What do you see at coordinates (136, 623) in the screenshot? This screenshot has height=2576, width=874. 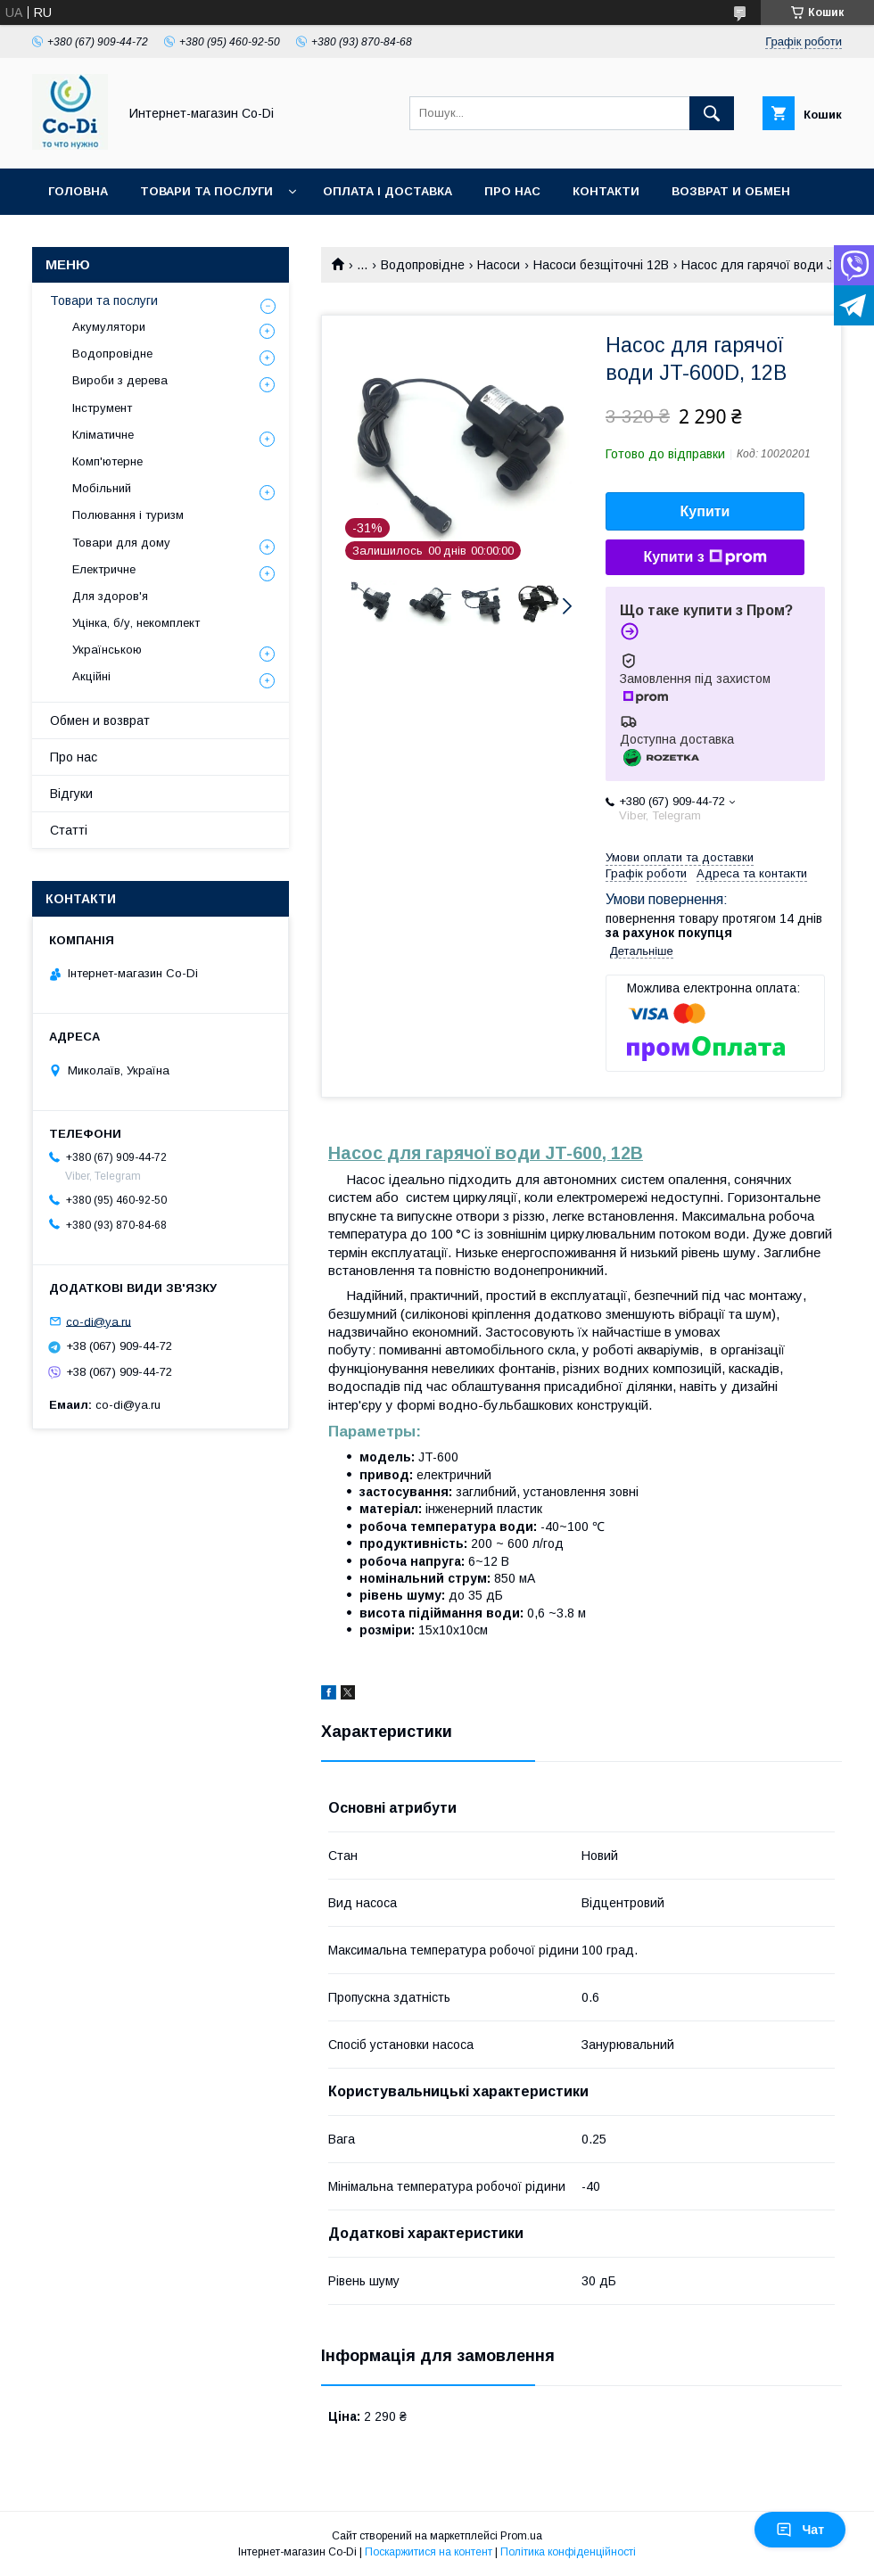 I see `Уцінка, б/у, некомплект` at bounding box center [136, 623].